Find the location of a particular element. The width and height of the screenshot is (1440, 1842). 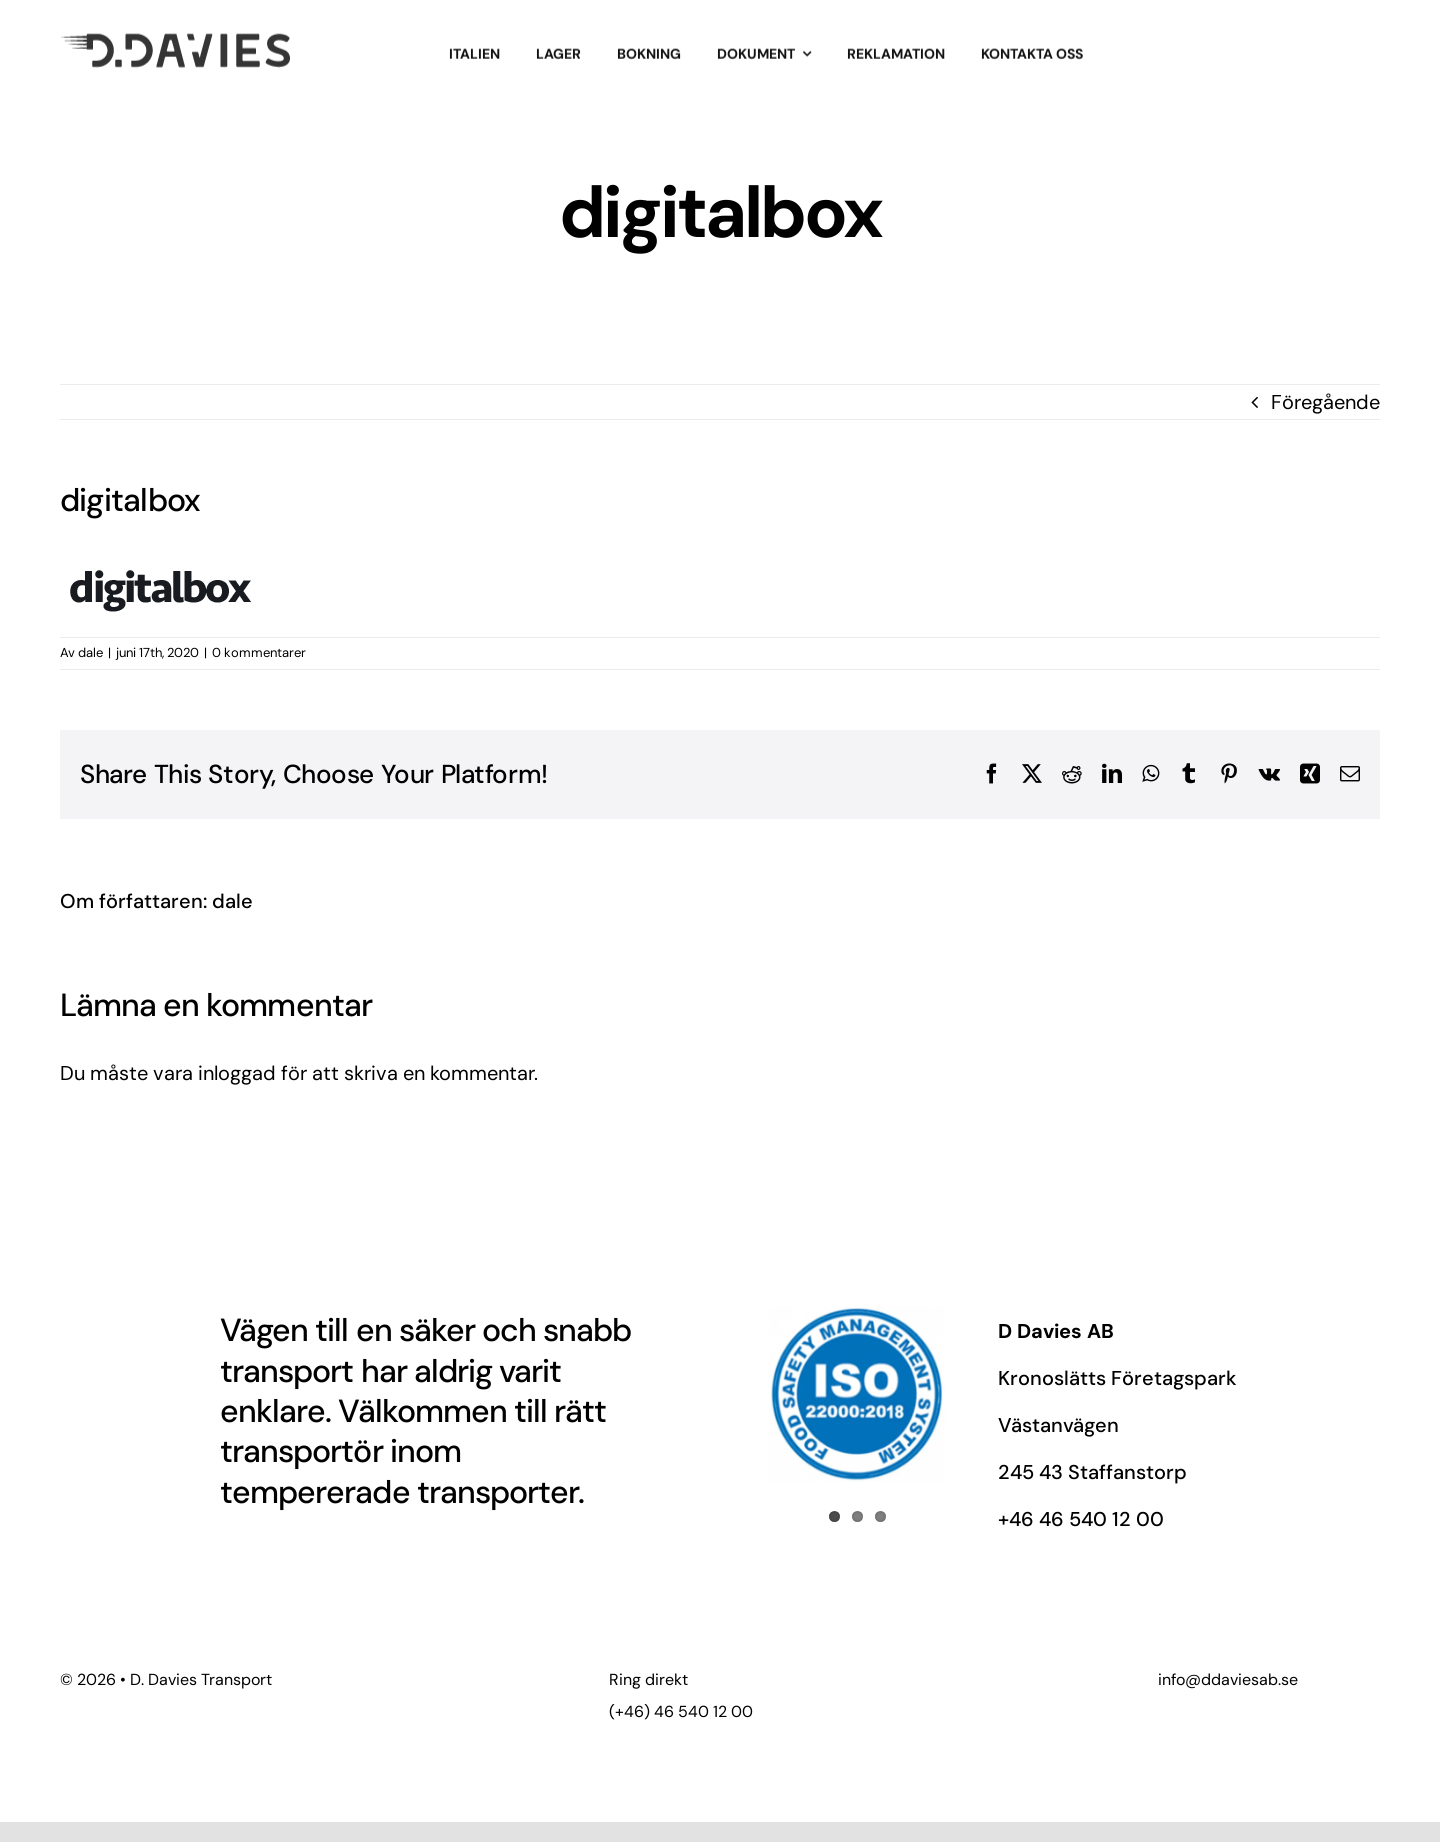

info@ddaviesab.se is located at coordinates (1228, 1679).